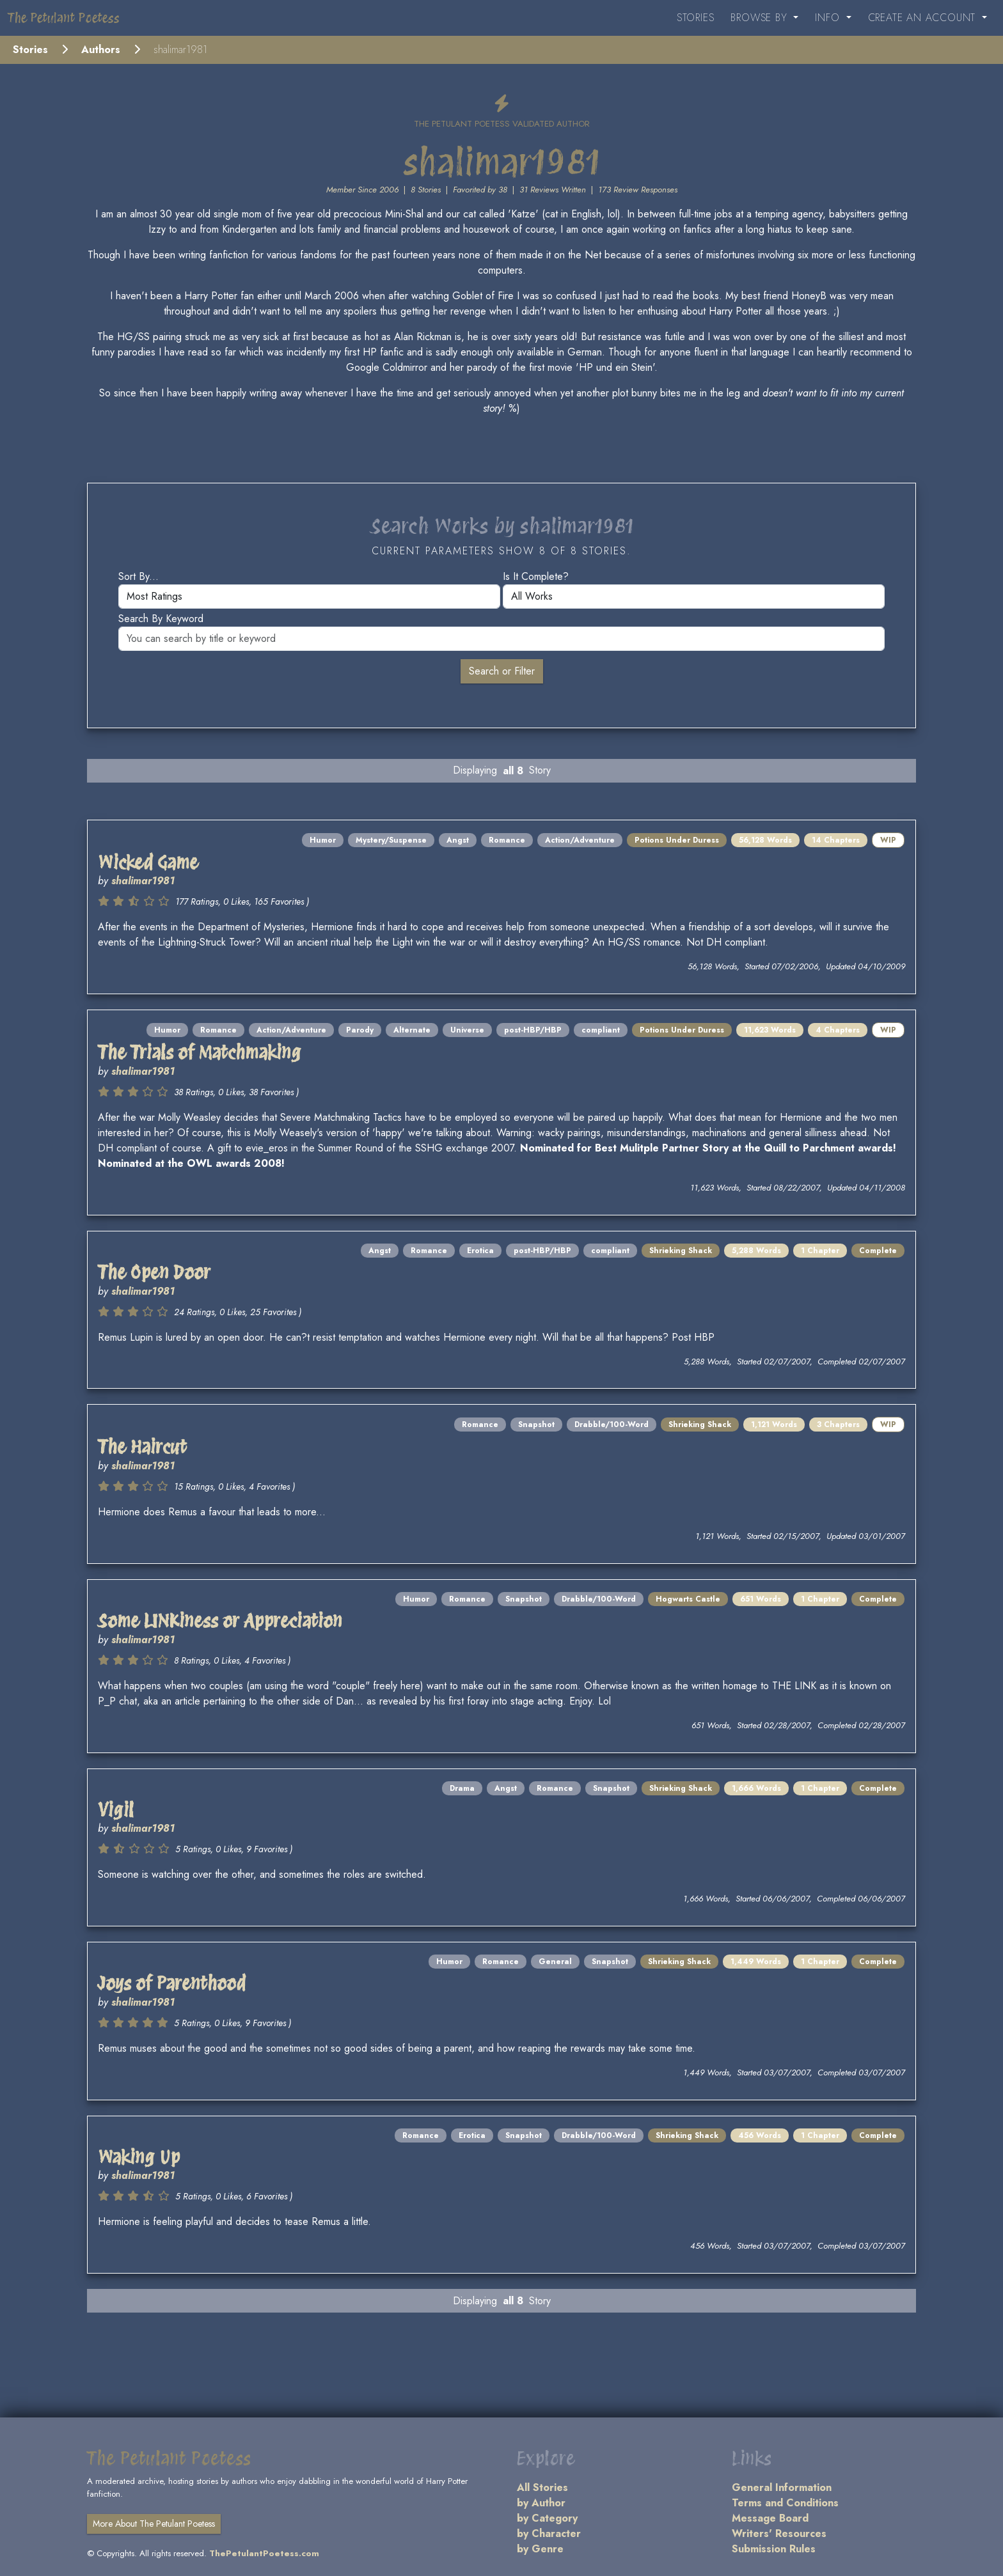 The image size is (1003, 2576). What do you see at coordinates (536, 576) in the screenshot?
I see `Is it complete?` at bounding box center [536, 576].